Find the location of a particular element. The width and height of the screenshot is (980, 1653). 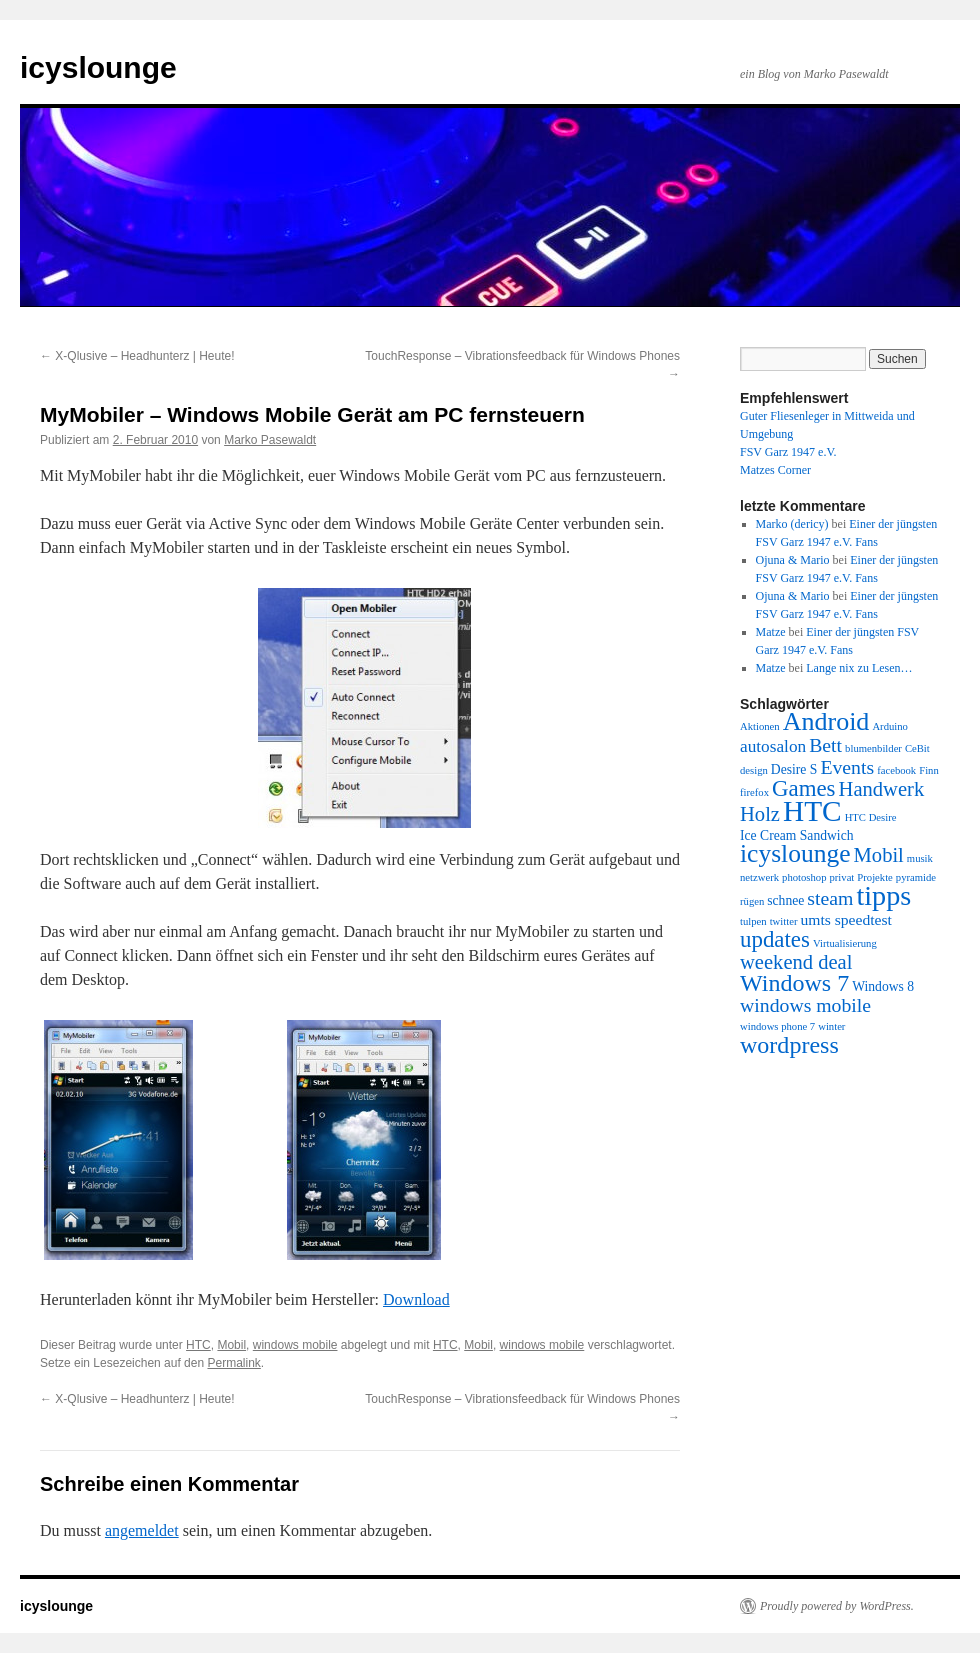

privat [privat (1 Eintrag)] is located at coordinates (841, 877).